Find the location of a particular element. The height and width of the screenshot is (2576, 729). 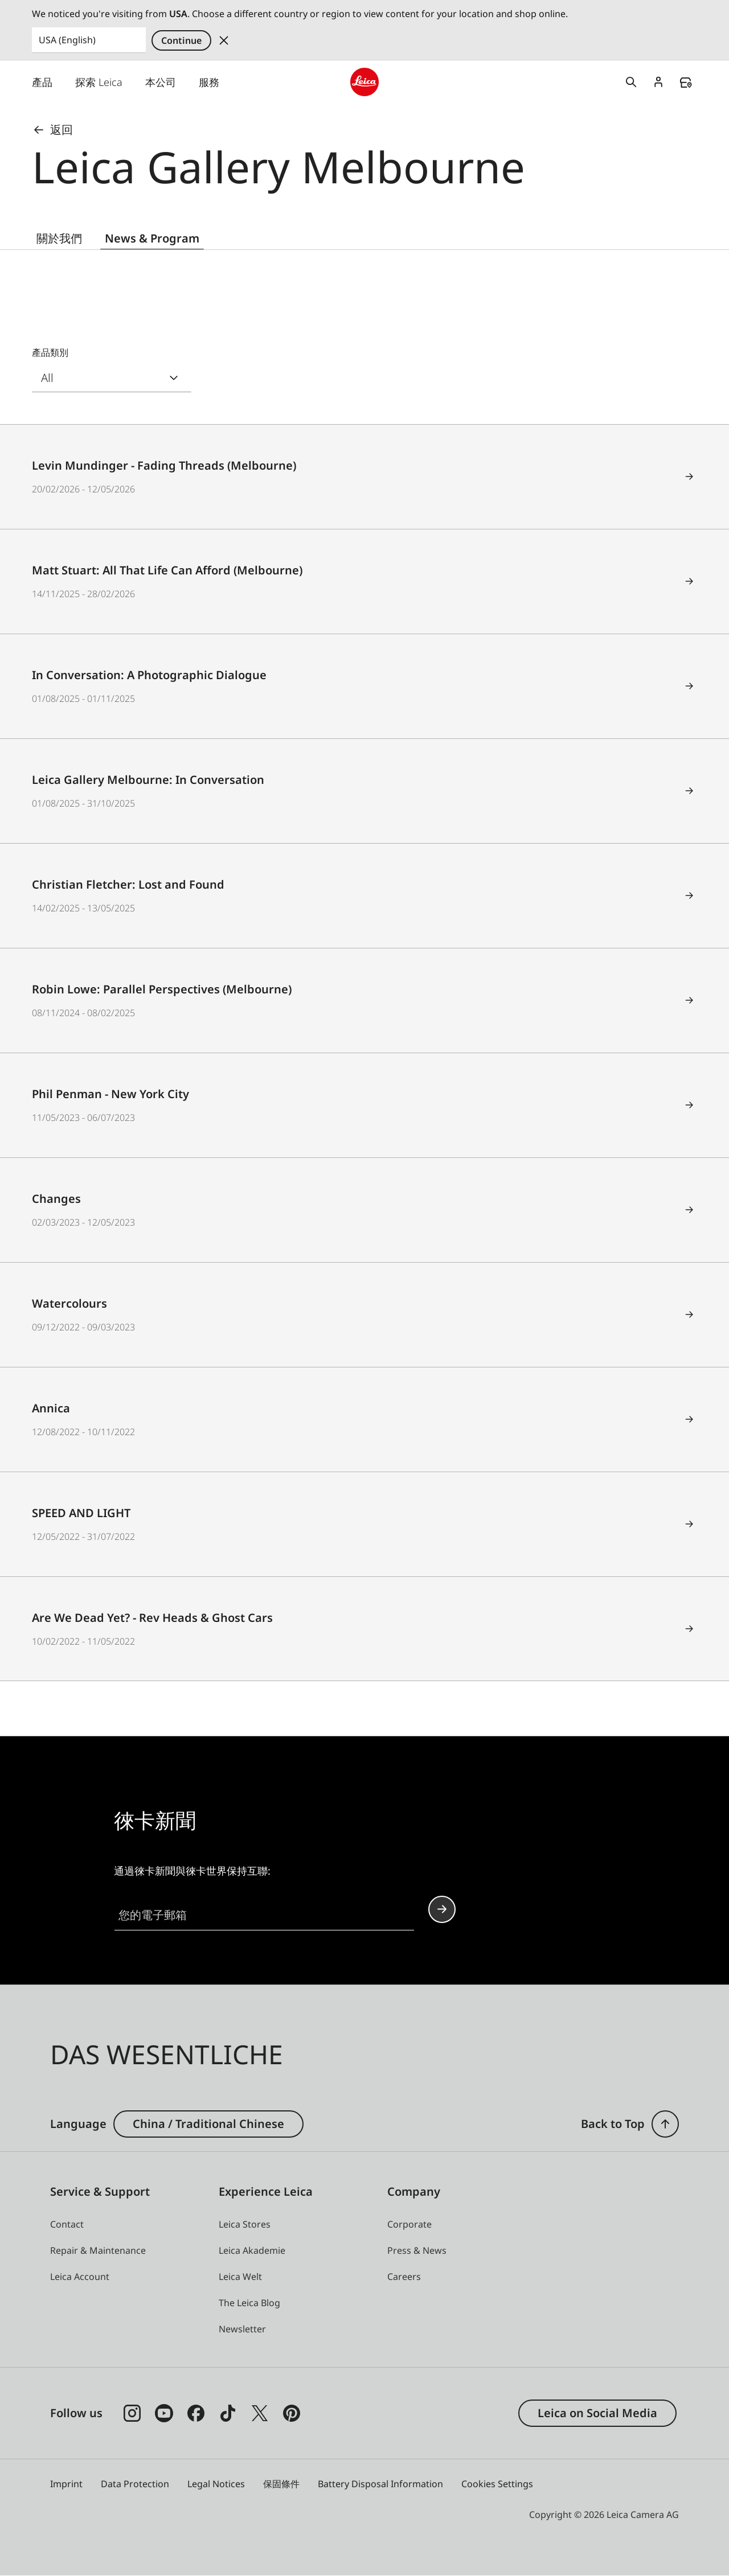

保固條件 is located at coordinates (281, 2484).